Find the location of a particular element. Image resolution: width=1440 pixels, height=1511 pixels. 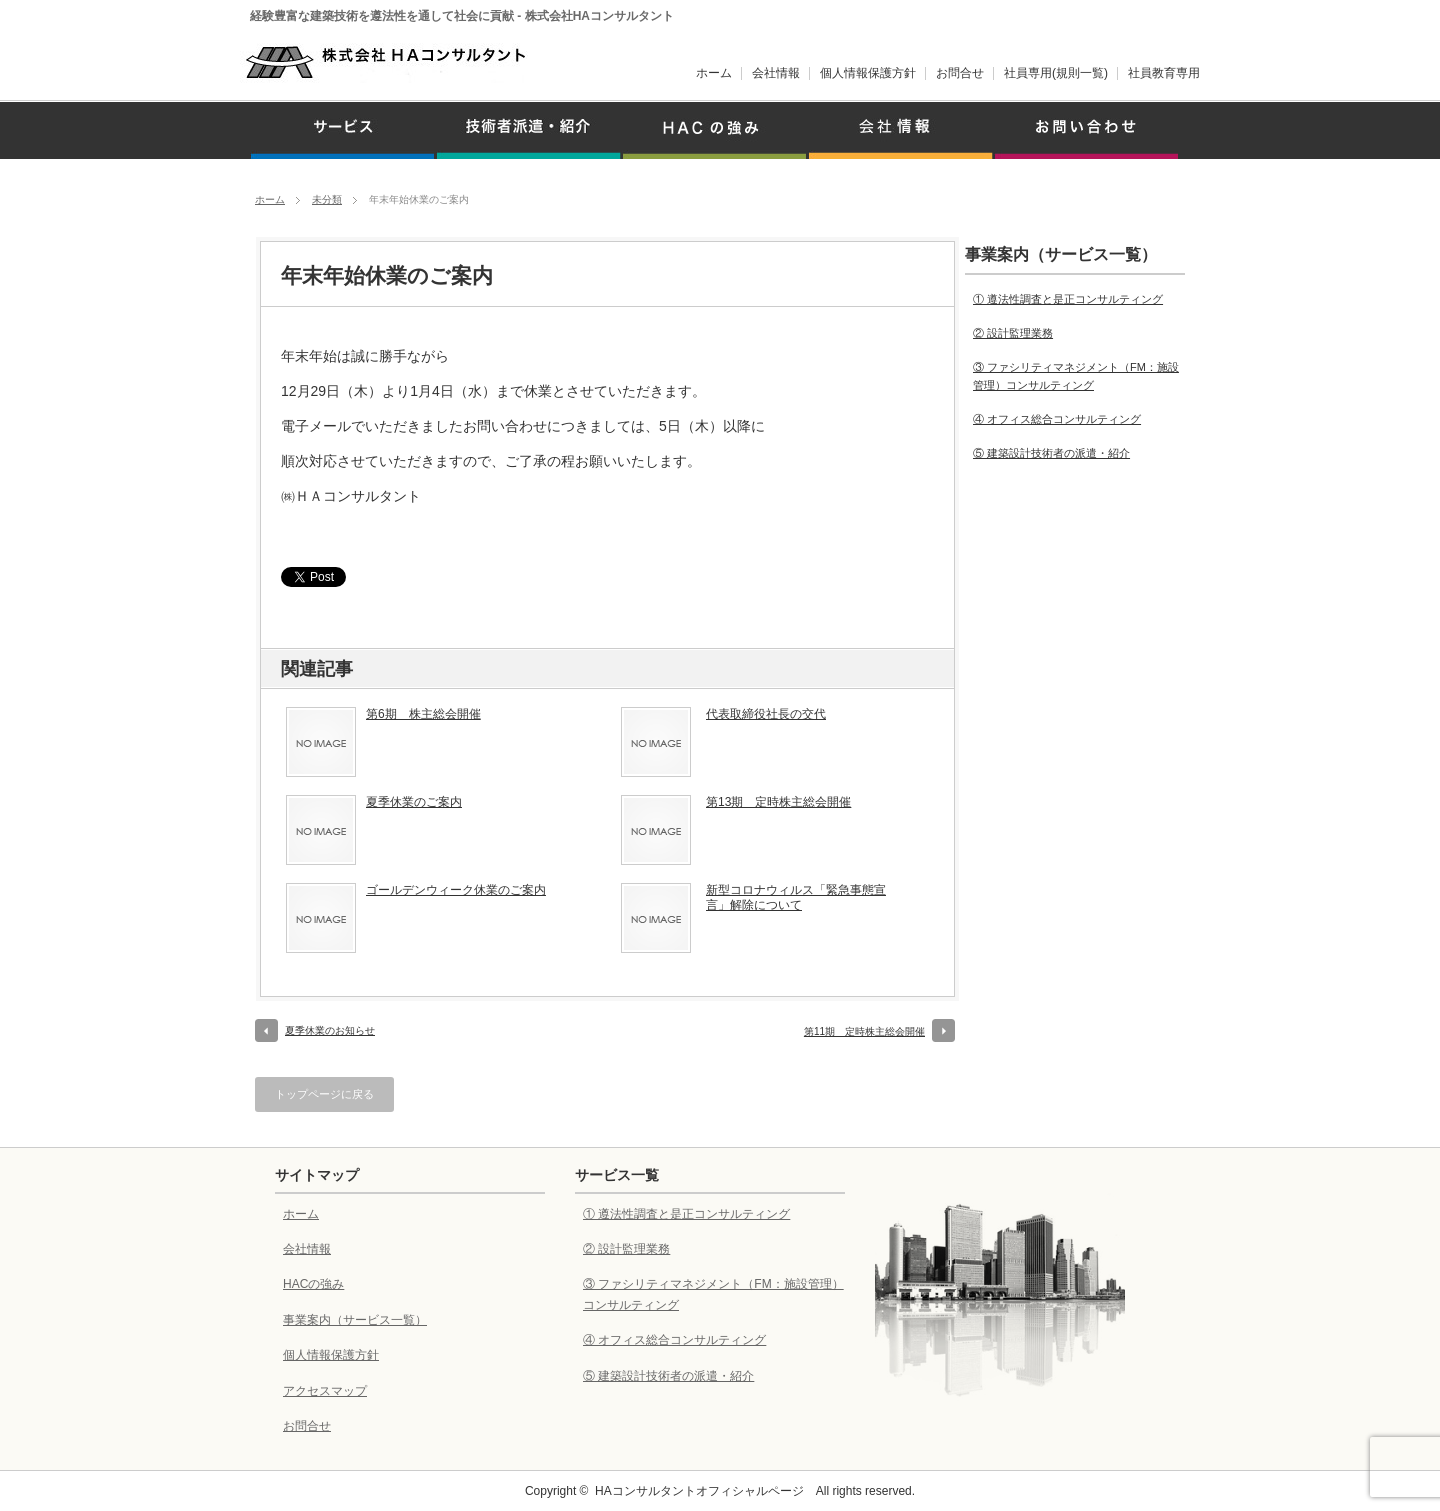

夏季休業のお知らせ is located at coordinates (330, 1030).